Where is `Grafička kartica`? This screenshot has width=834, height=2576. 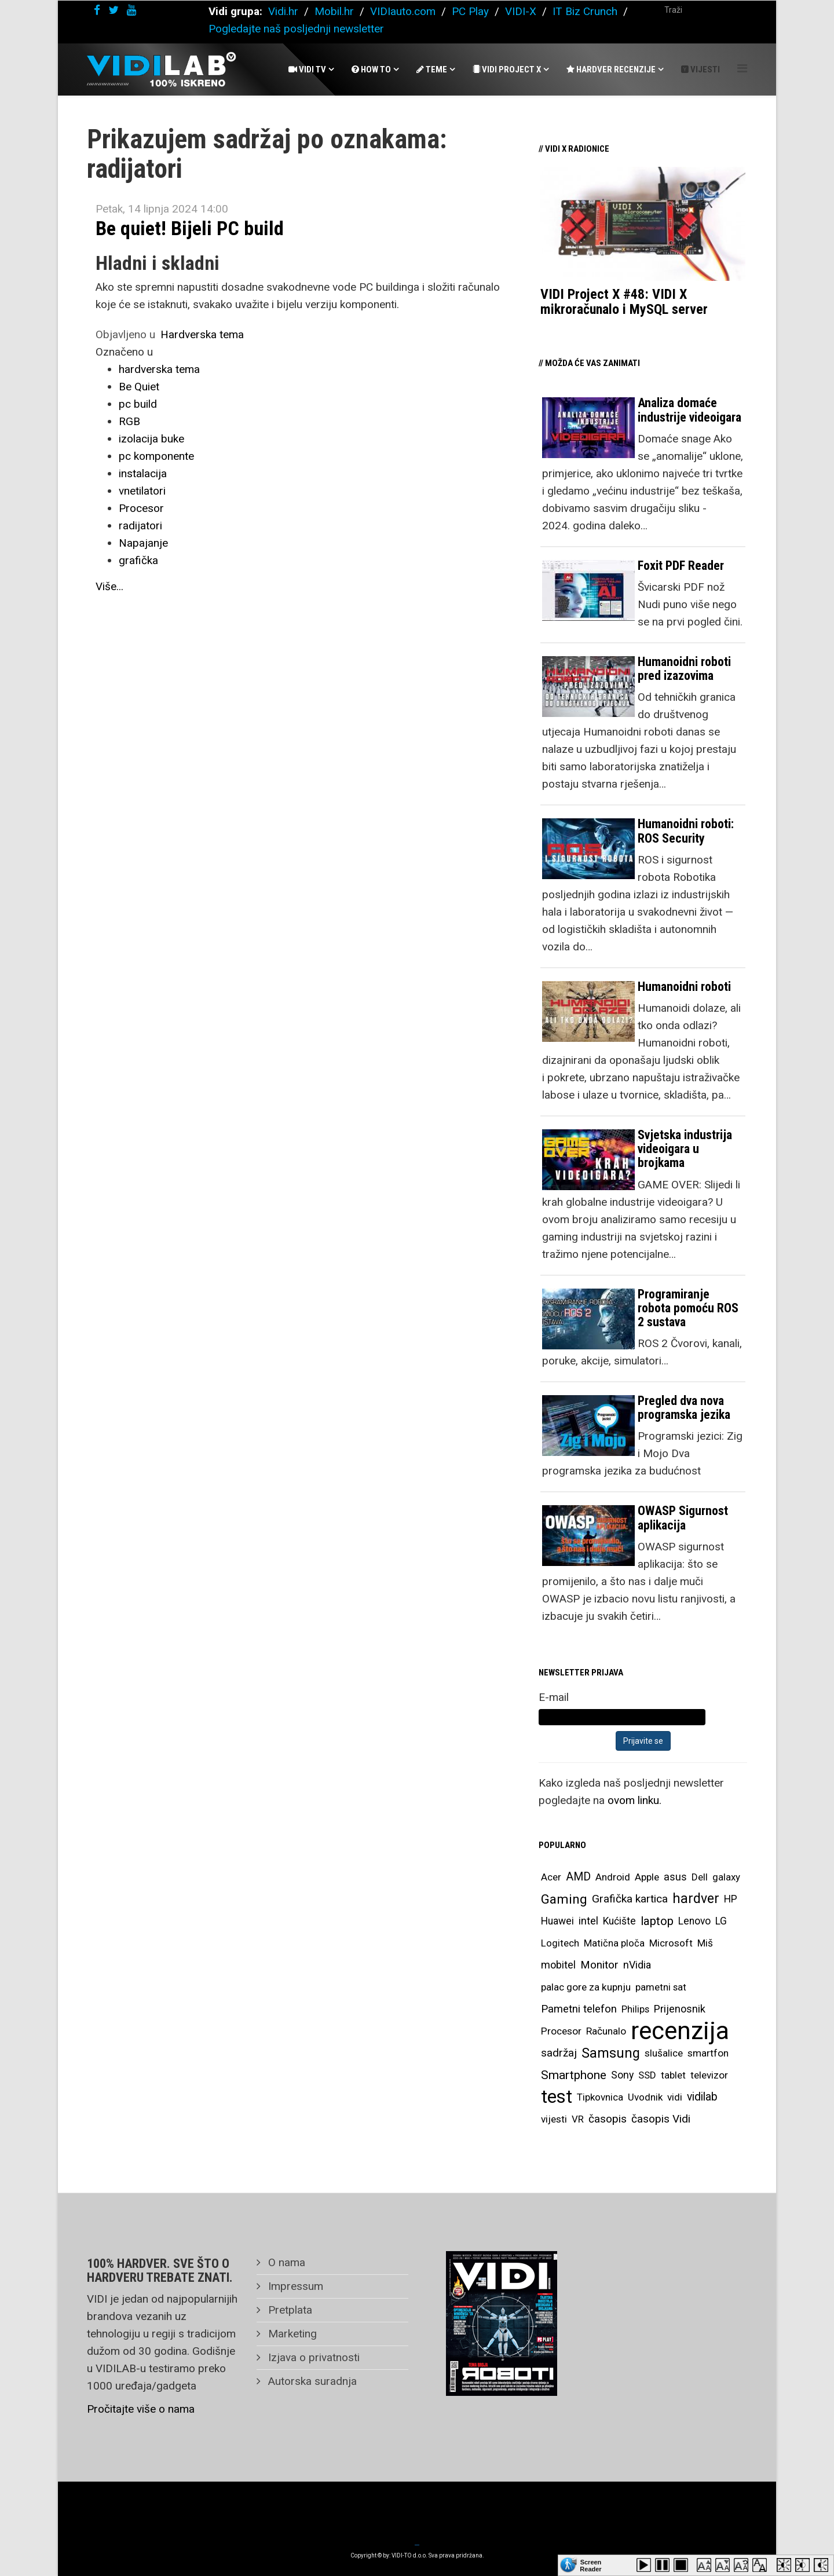
Grafička kartica is located at coordinates (630, 1898).